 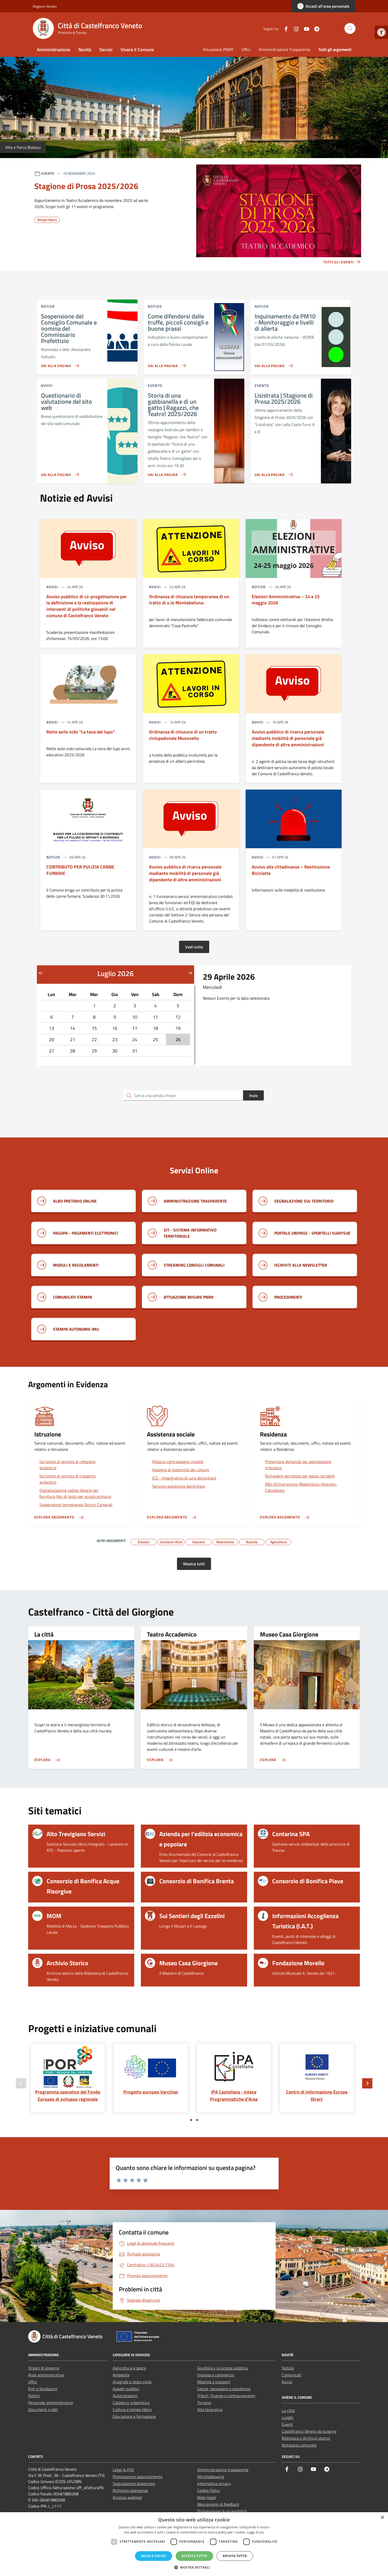 I want to click on Rifiuta tutto [button], so click(x=235, y=2556).